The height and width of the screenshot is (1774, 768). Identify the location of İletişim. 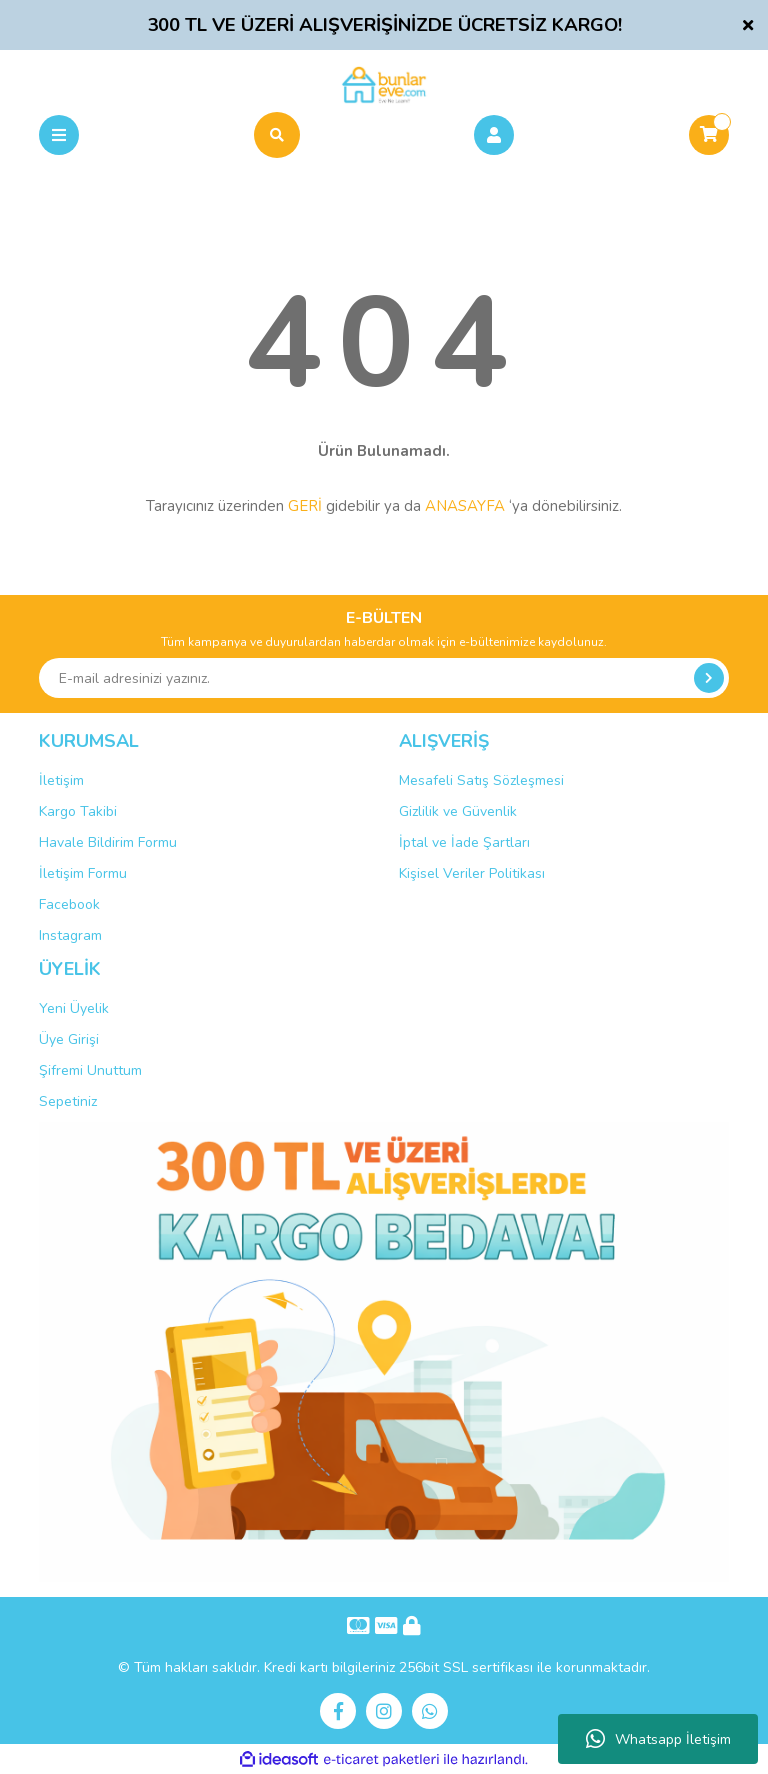
(61, 780).